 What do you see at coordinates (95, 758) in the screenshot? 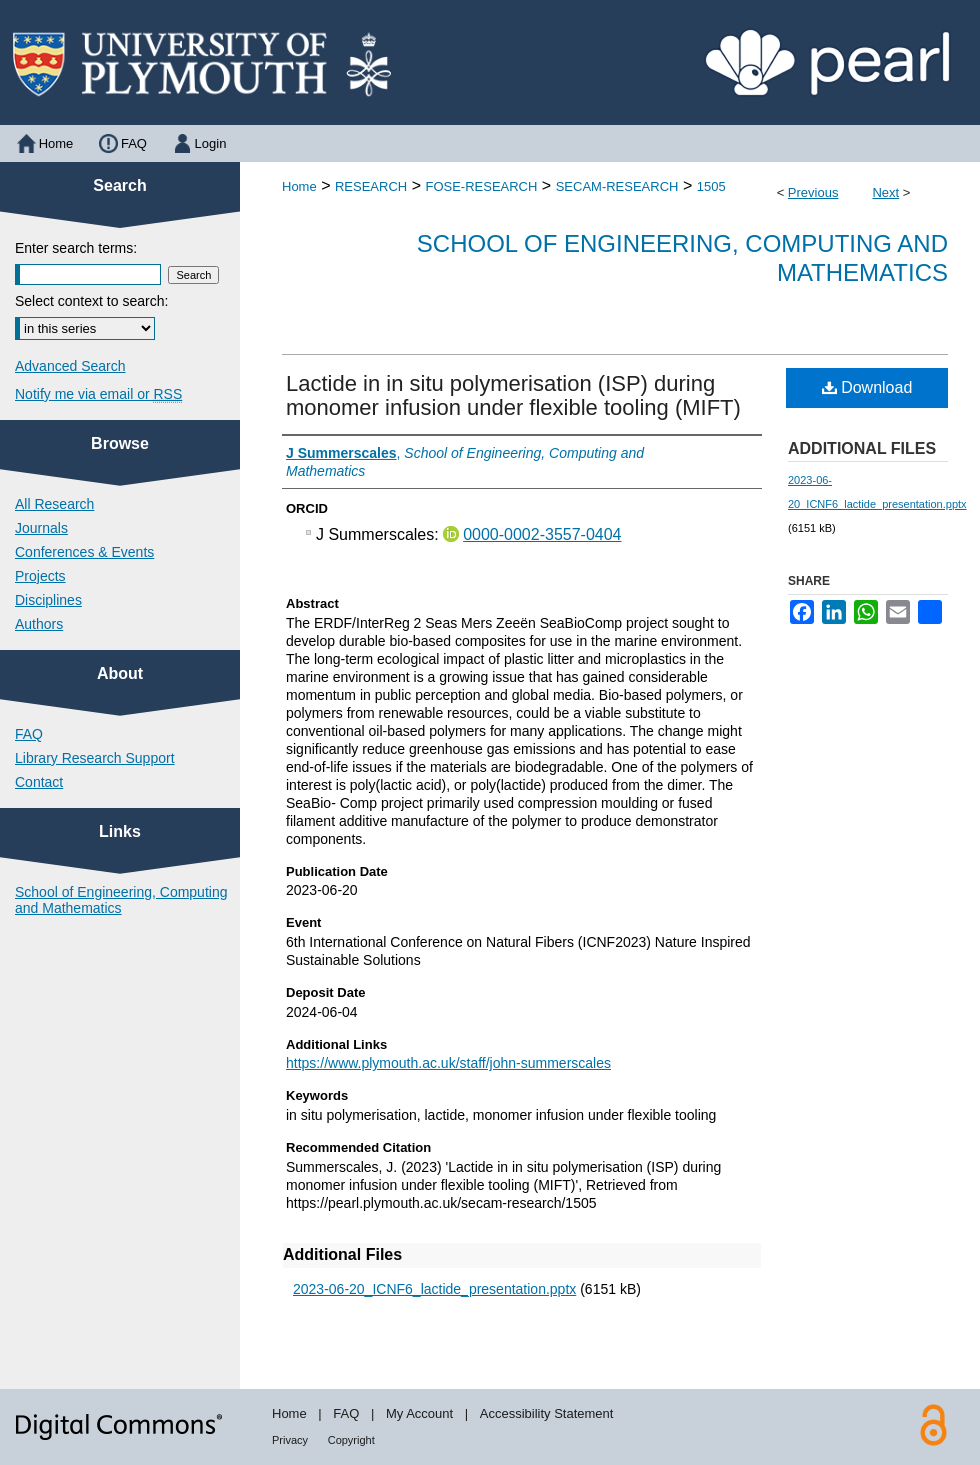
I see `Library Research Support` at bounding box center [95, 758].